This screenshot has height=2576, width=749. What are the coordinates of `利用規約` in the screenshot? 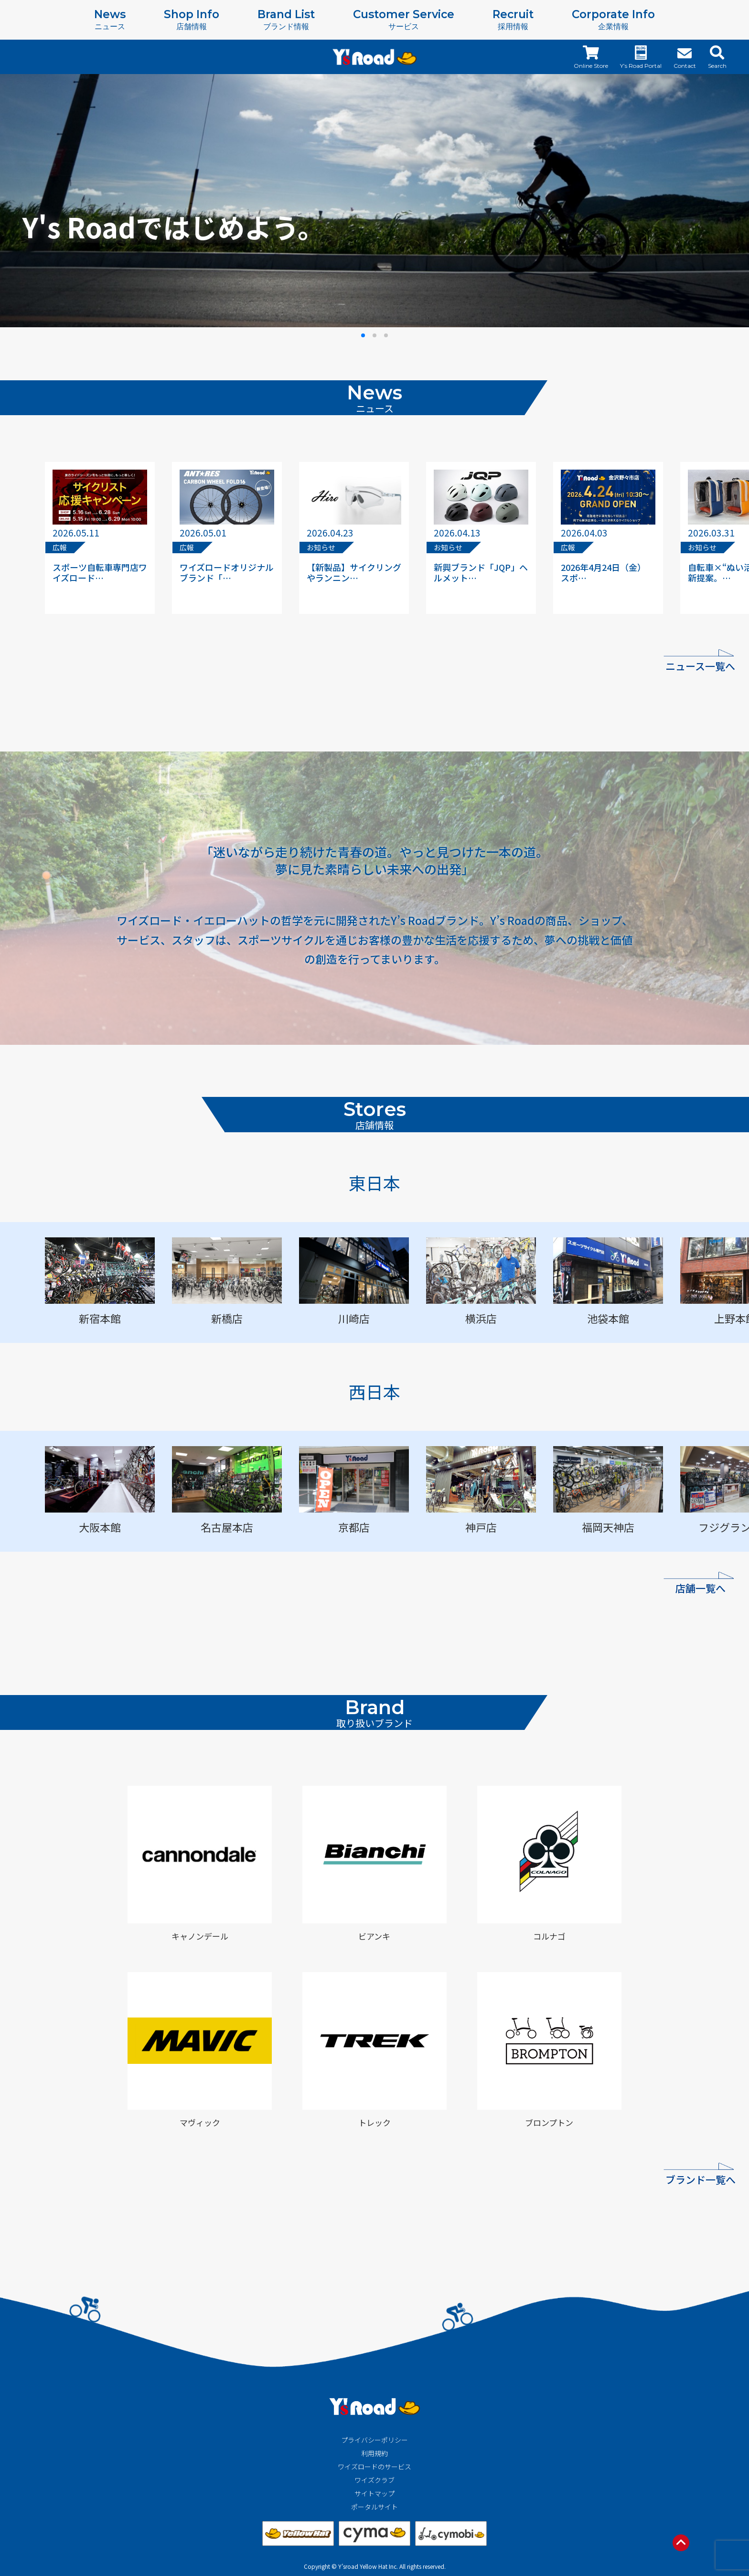 It's located at (374, 2453).